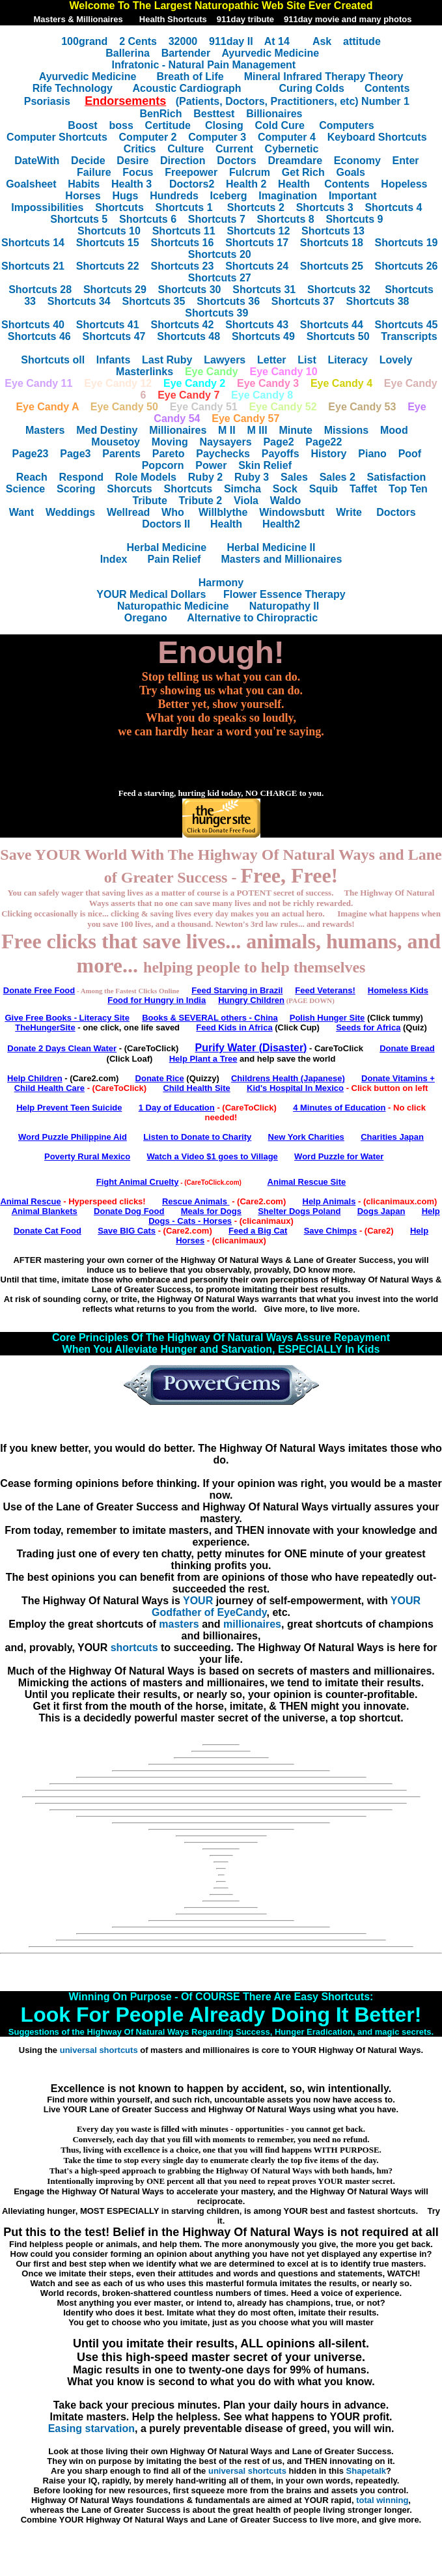  I want to click on Shortcuts 8, so click(285, 219).